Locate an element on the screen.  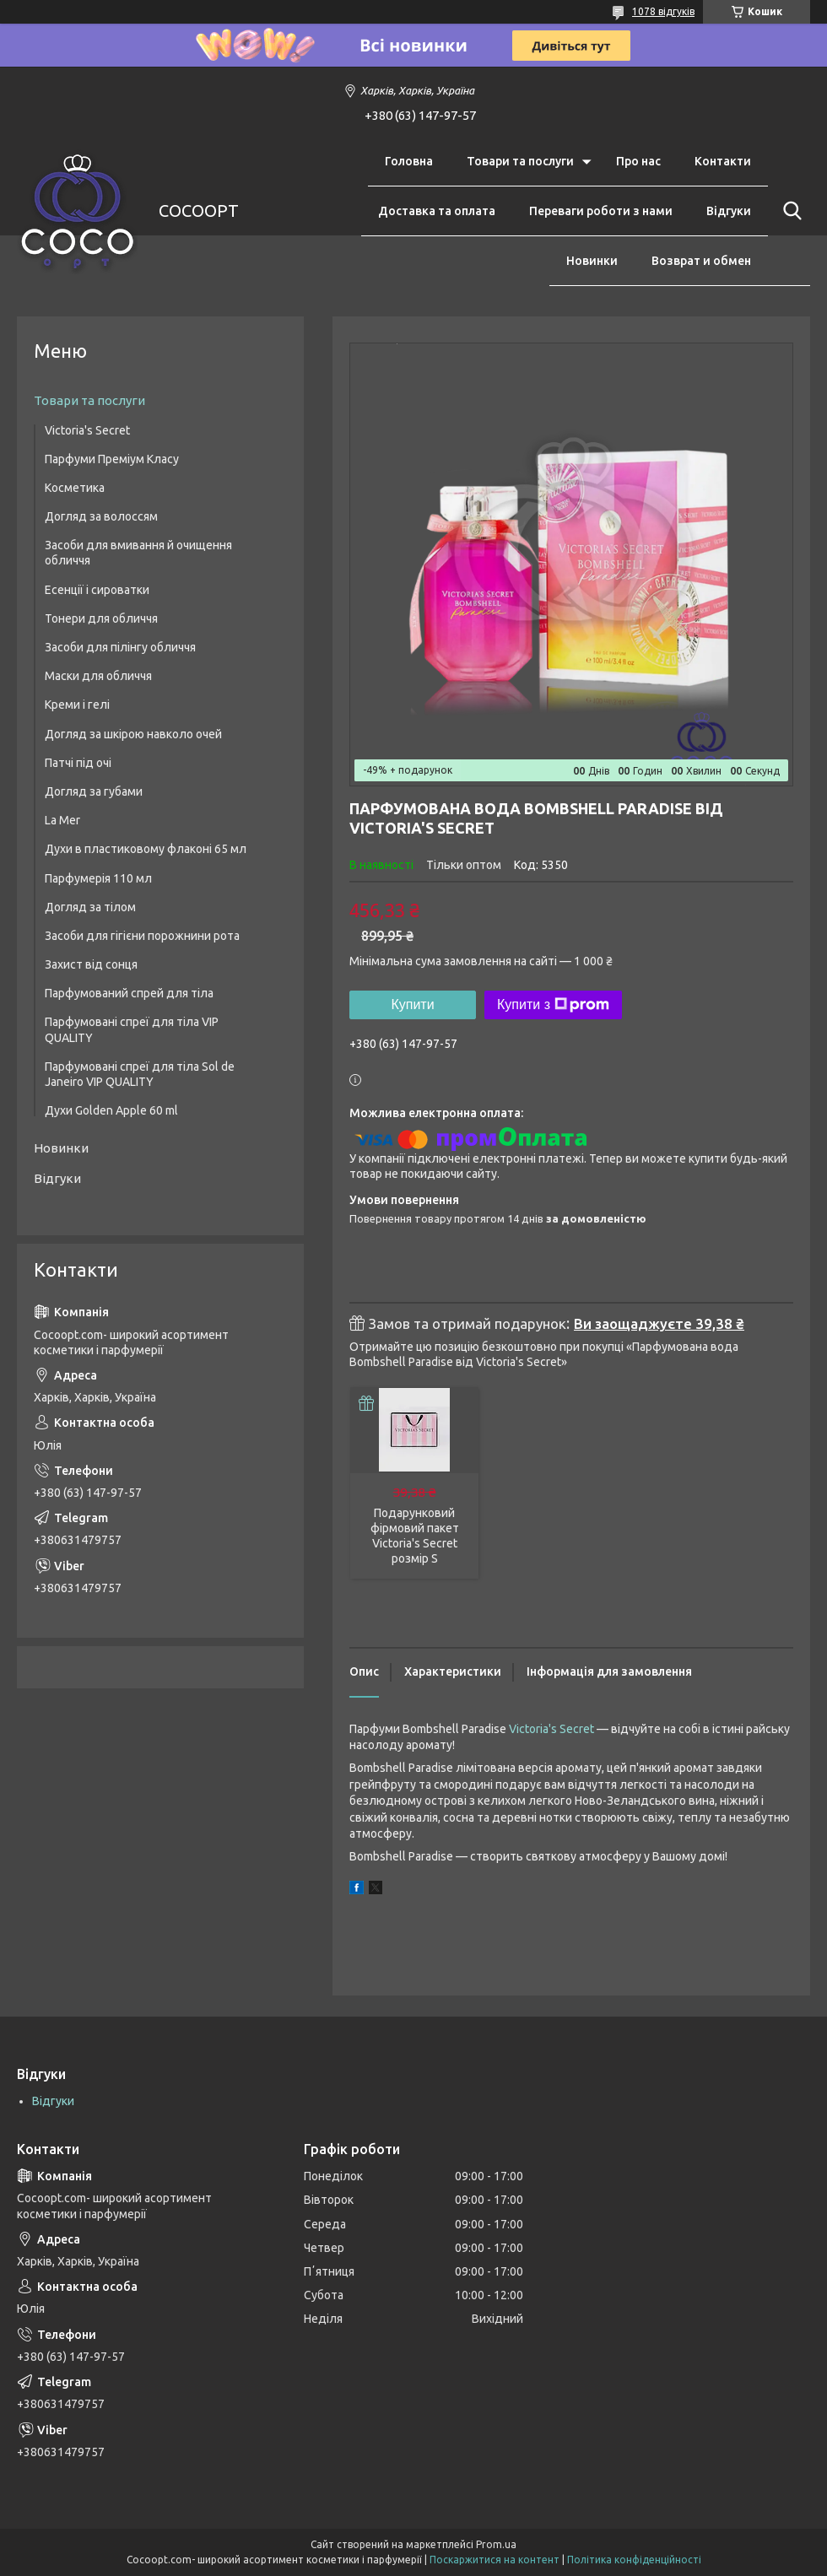
Парфумерія 110 мл is located at coordinates (98, 878).